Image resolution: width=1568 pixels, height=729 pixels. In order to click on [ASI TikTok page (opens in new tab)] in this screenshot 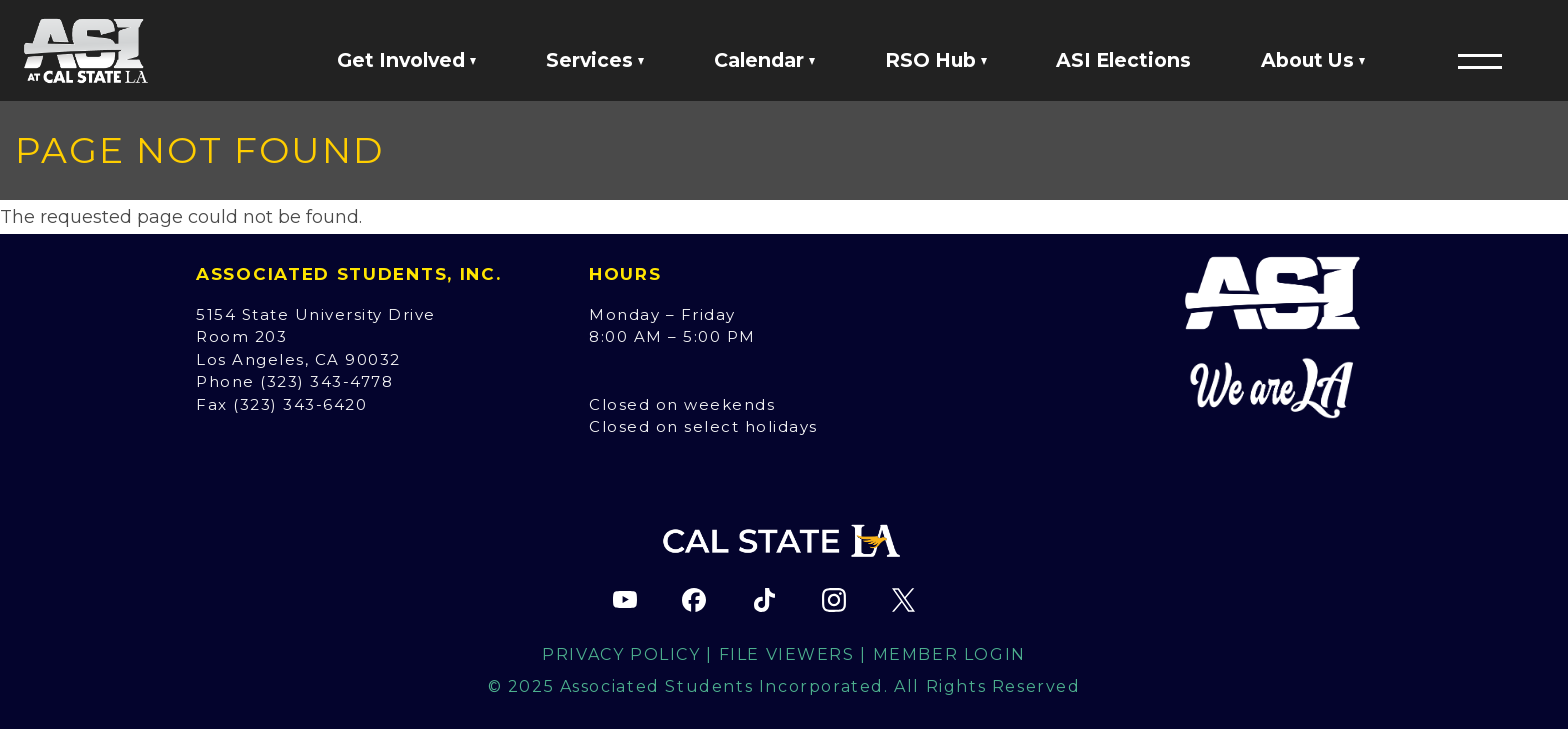, I will do `click(764, 600)`.